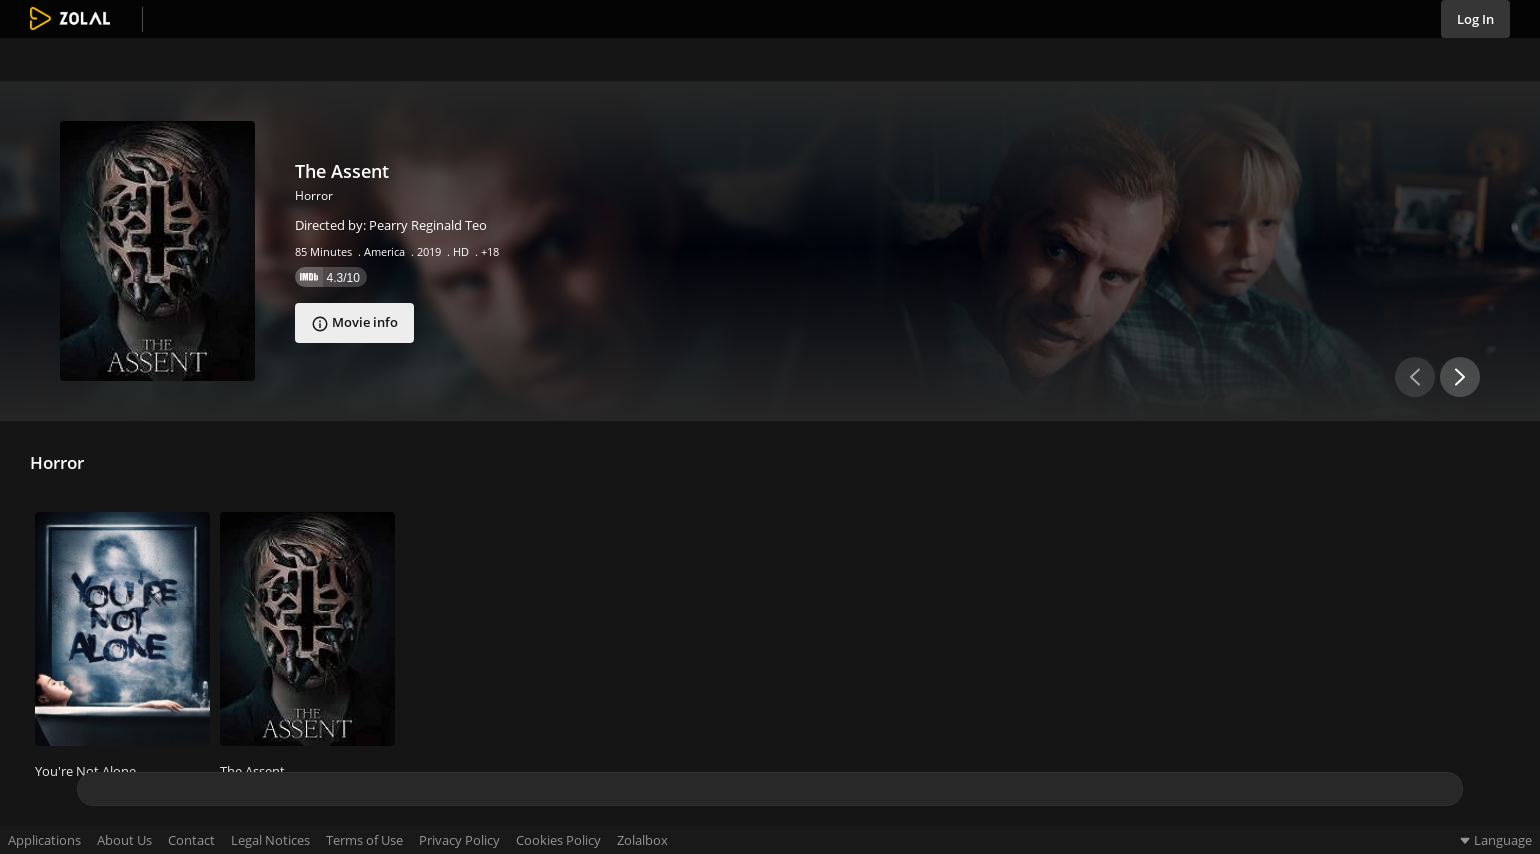  Describe the element at coordinates (1460, 377) in the screenshot. I see `[Next slide button]` at that location.